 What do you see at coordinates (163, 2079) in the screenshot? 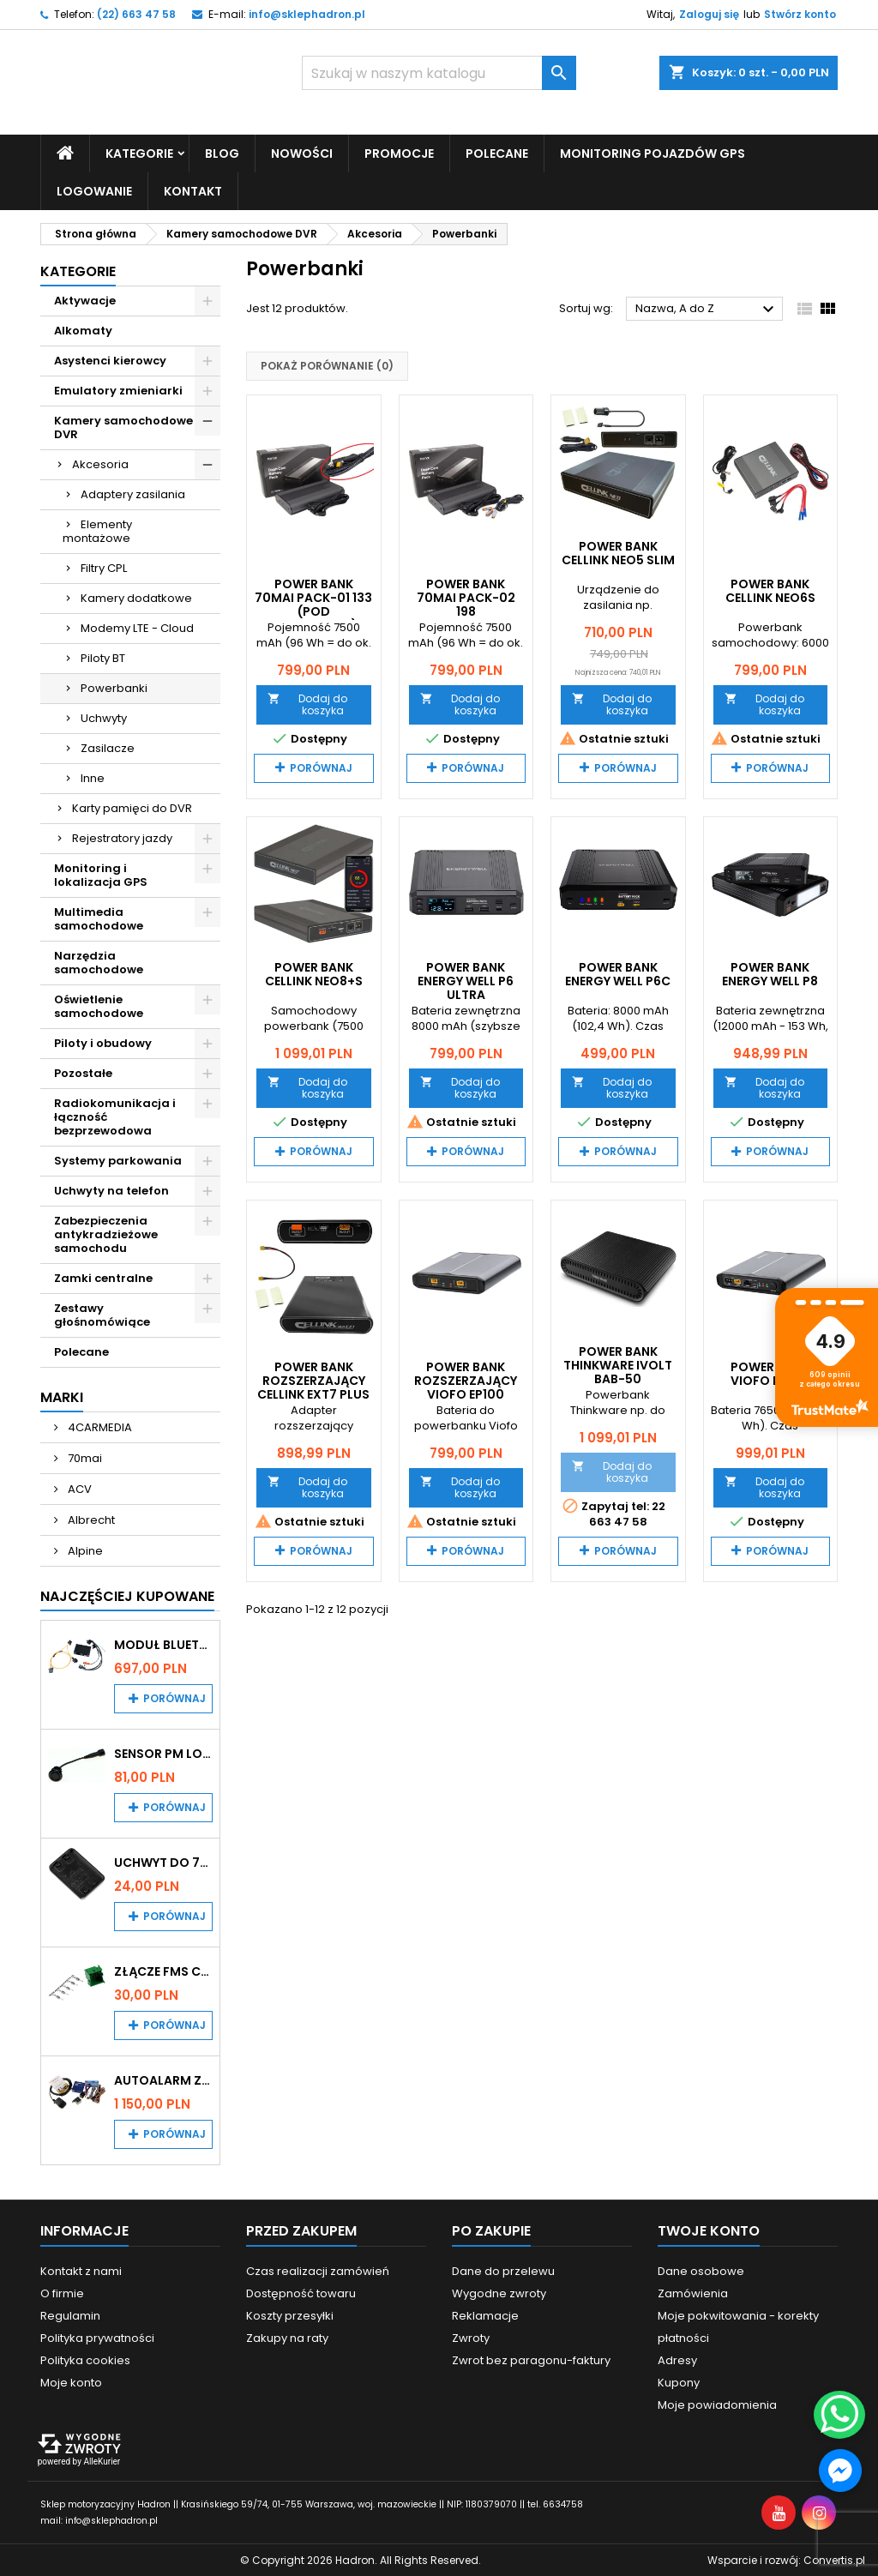
I see `Autoalarm z powiadomieniem GSM i lokalizatorem GPS Tytan DS512` at bounding box center [163, 2079].